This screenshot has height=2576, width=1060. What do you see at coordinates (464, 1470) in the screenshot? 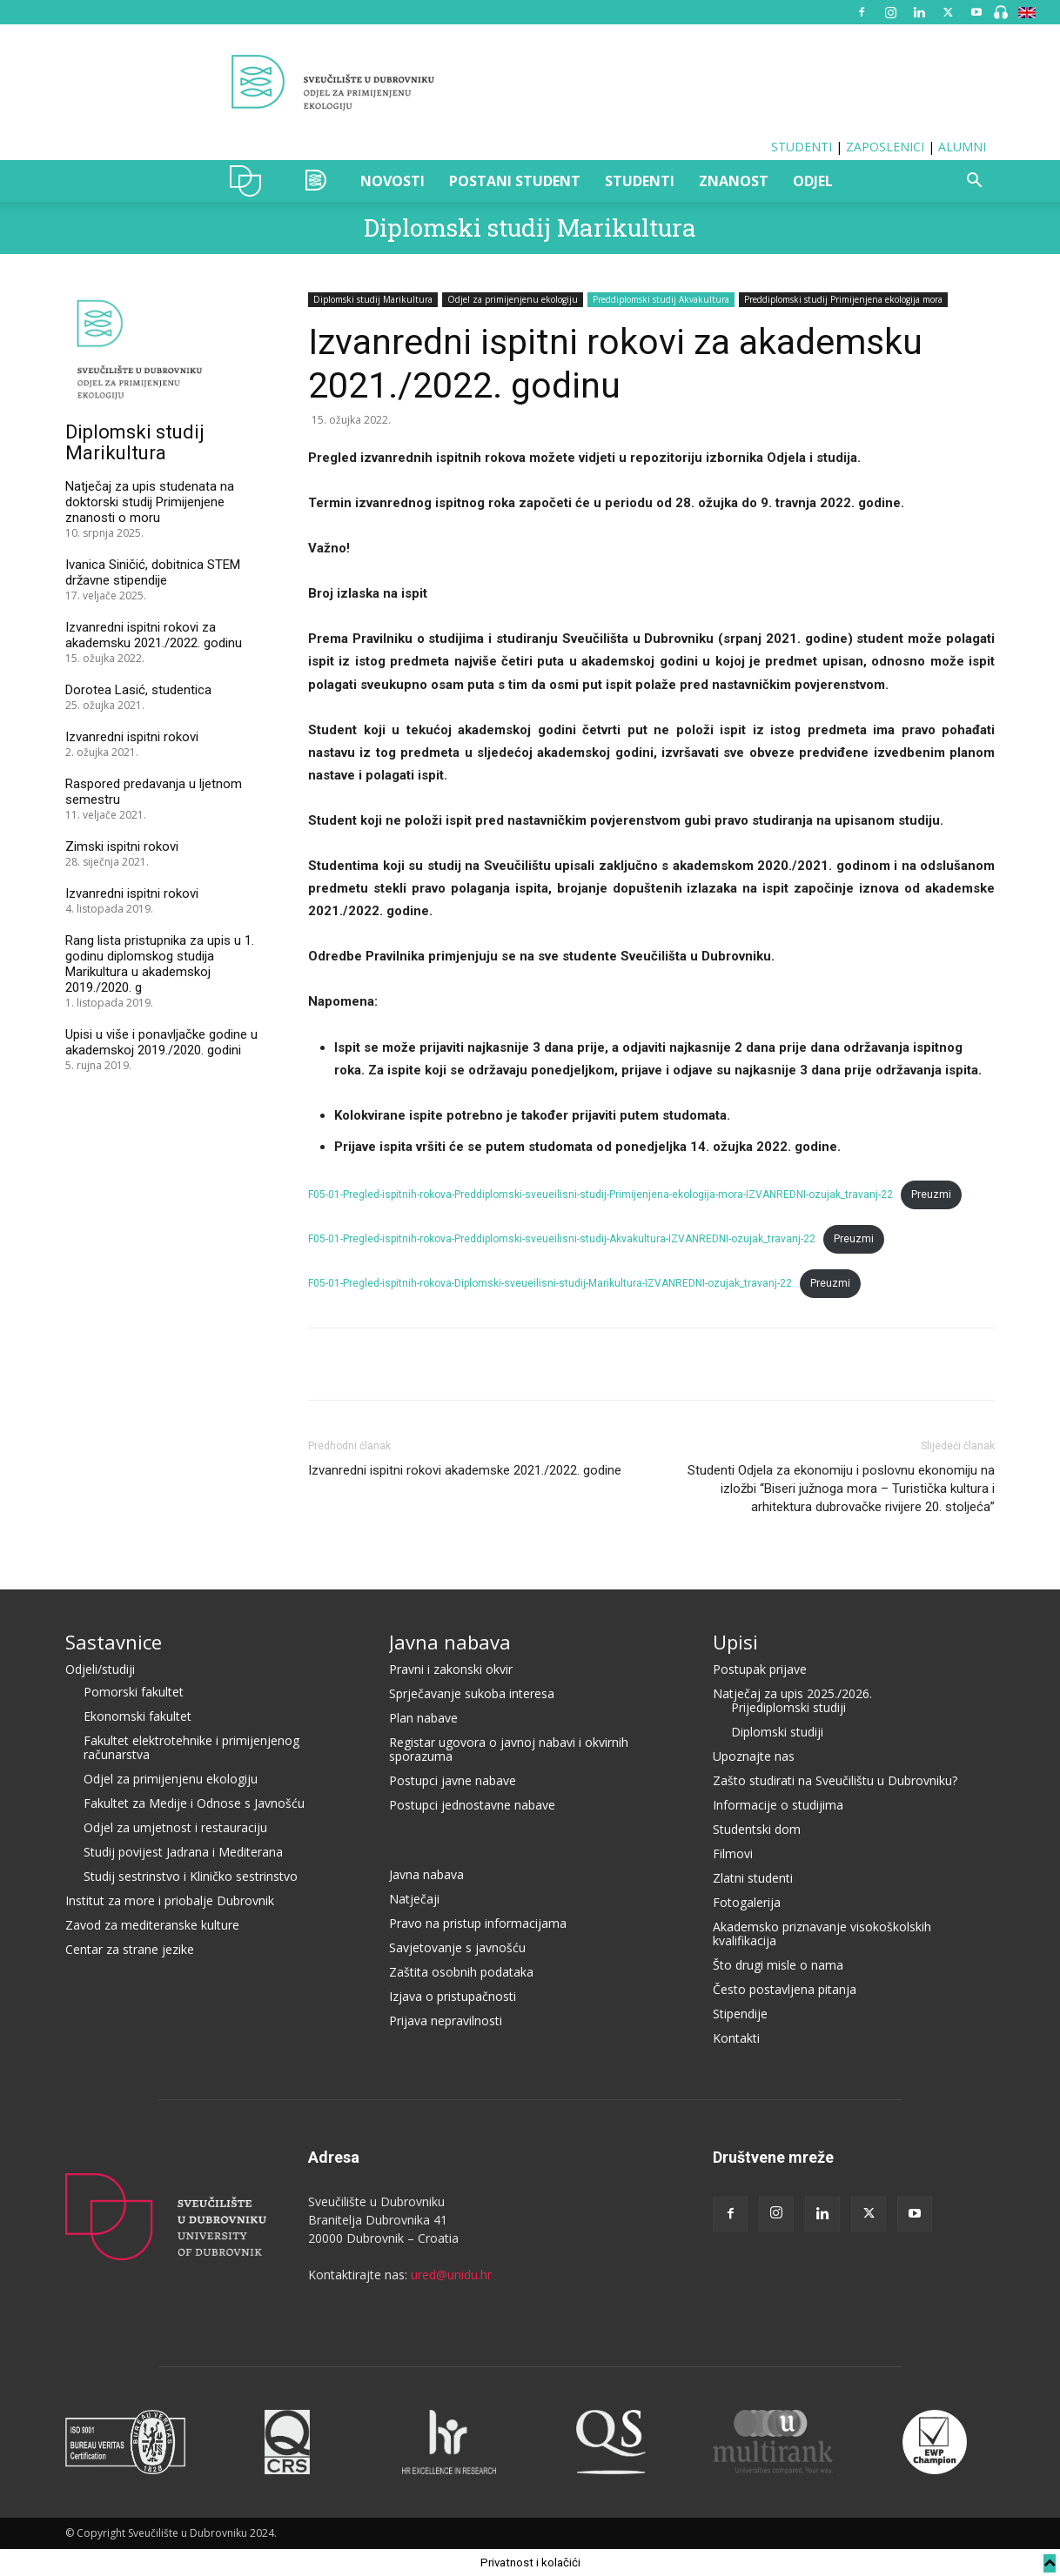
I see `Izvanredni ispitni rokovi akademske 2021./2022. godine` at bounding box center [464, 1470].